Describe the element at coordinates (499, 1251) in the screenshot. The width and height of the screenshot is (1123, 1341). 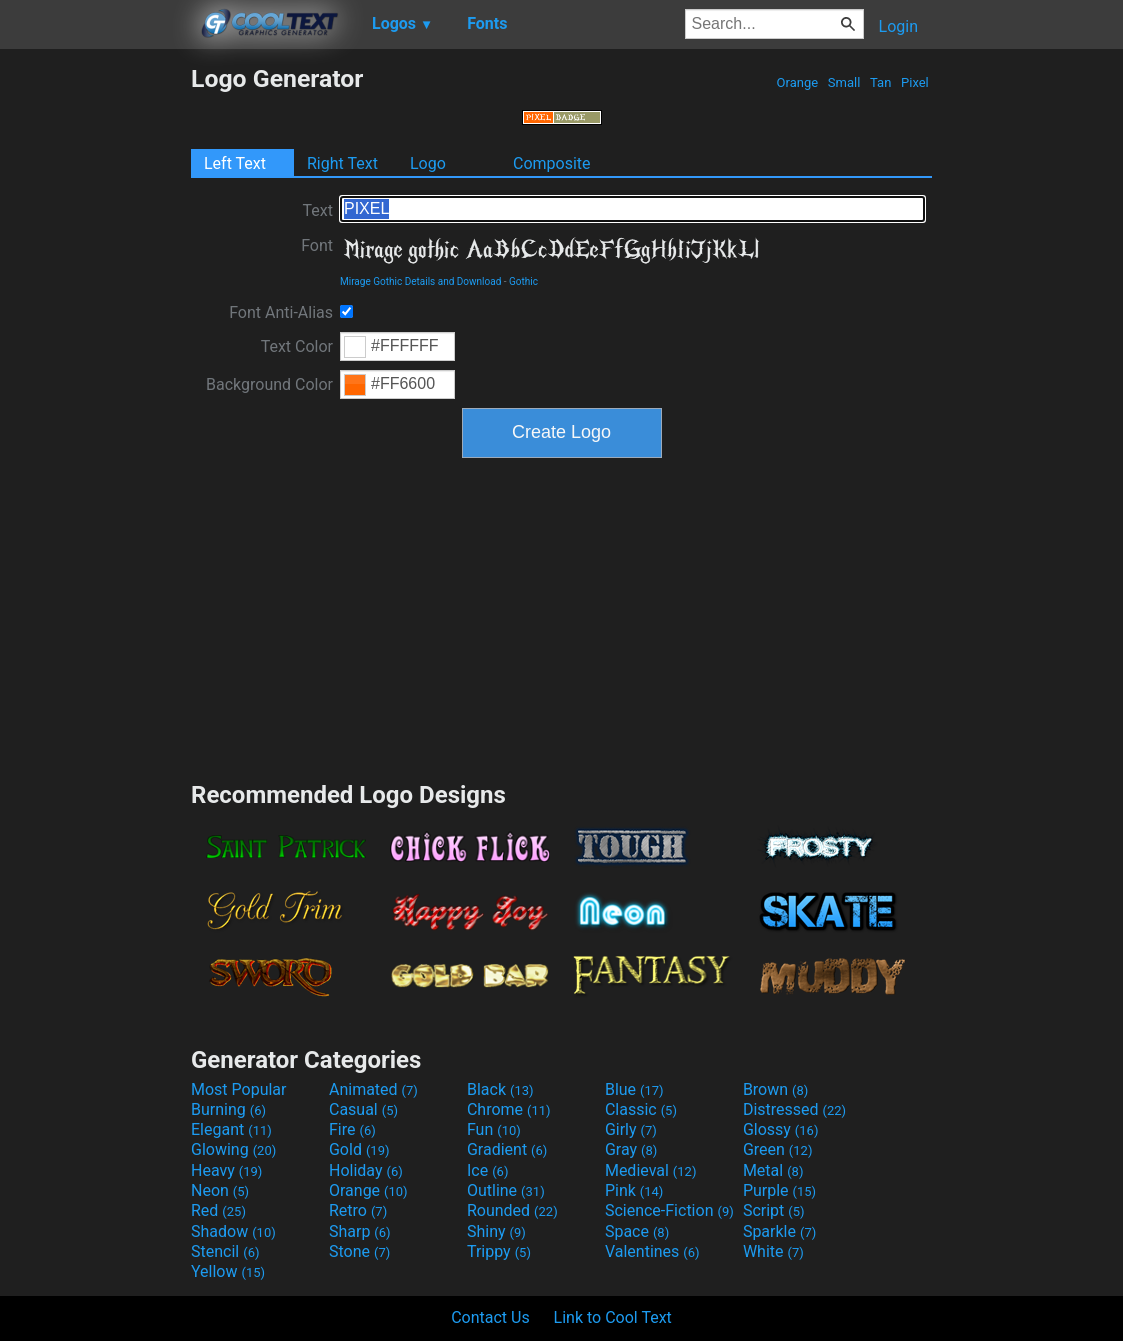
I see `Trippy` at that location.